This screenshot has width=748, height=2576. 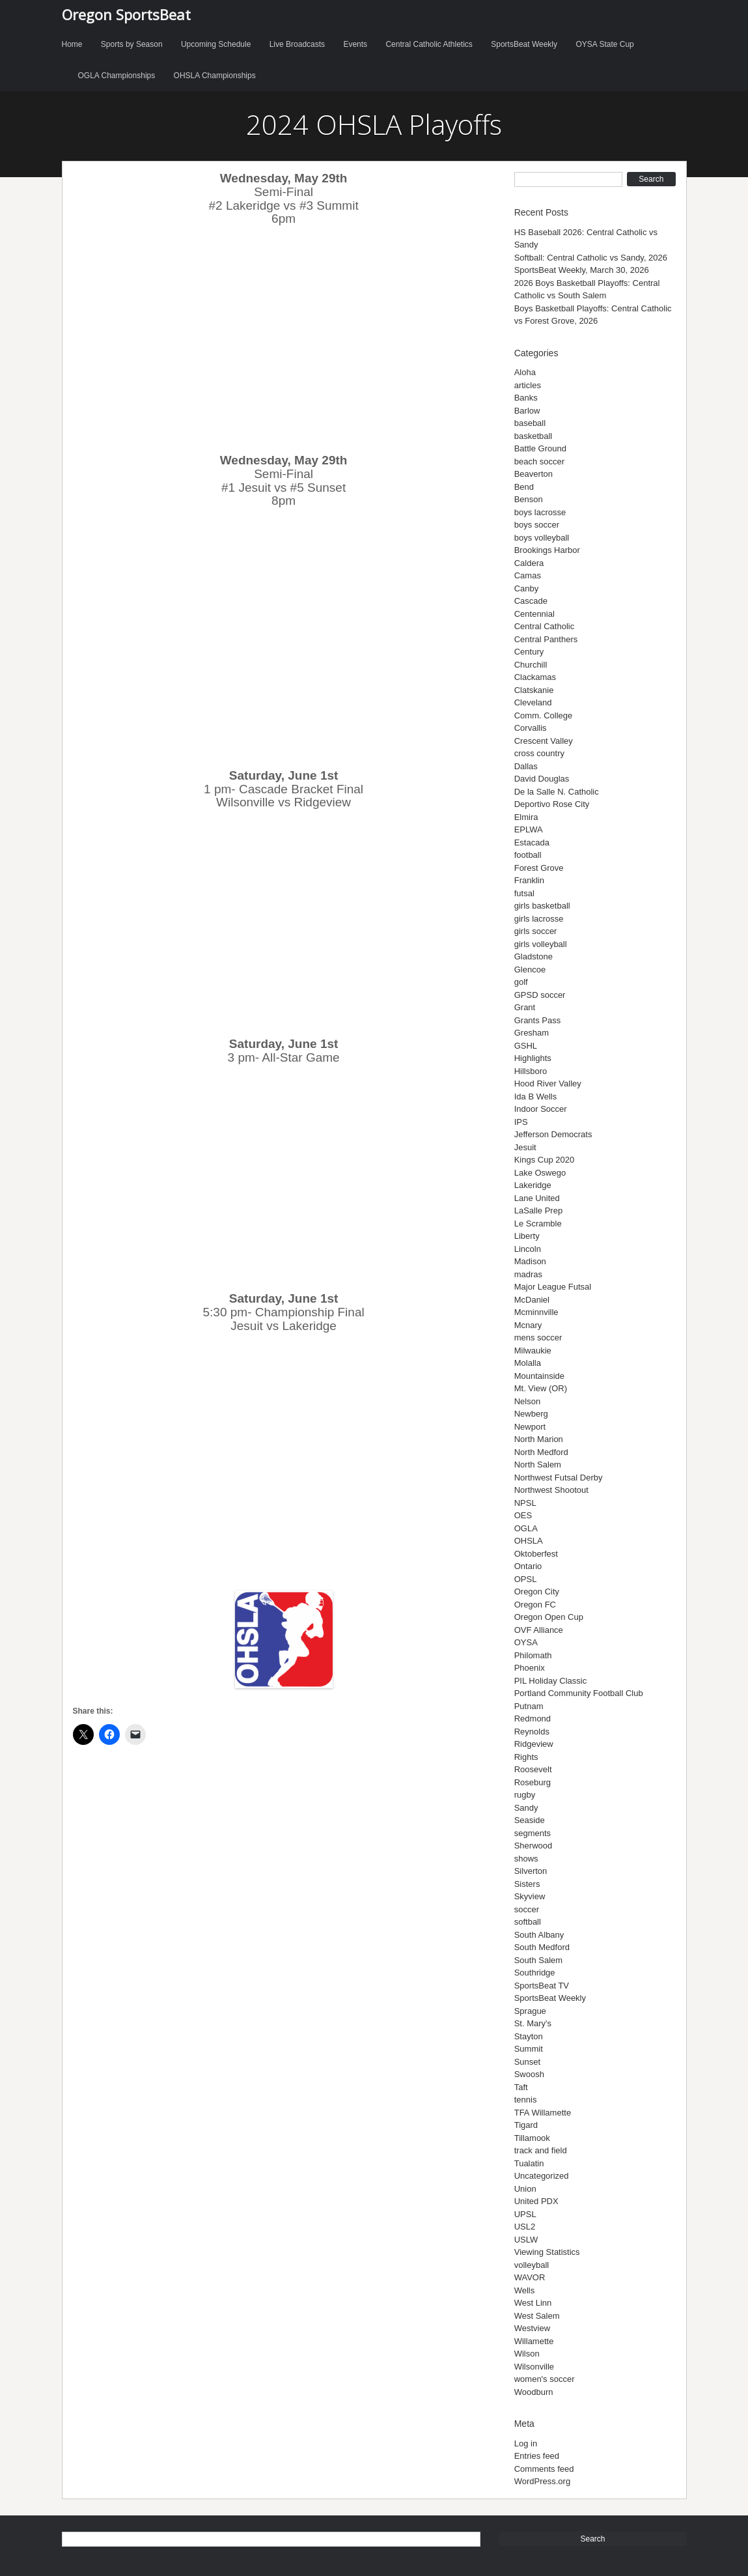 I want to click on Century, so click(x=529, y=652).